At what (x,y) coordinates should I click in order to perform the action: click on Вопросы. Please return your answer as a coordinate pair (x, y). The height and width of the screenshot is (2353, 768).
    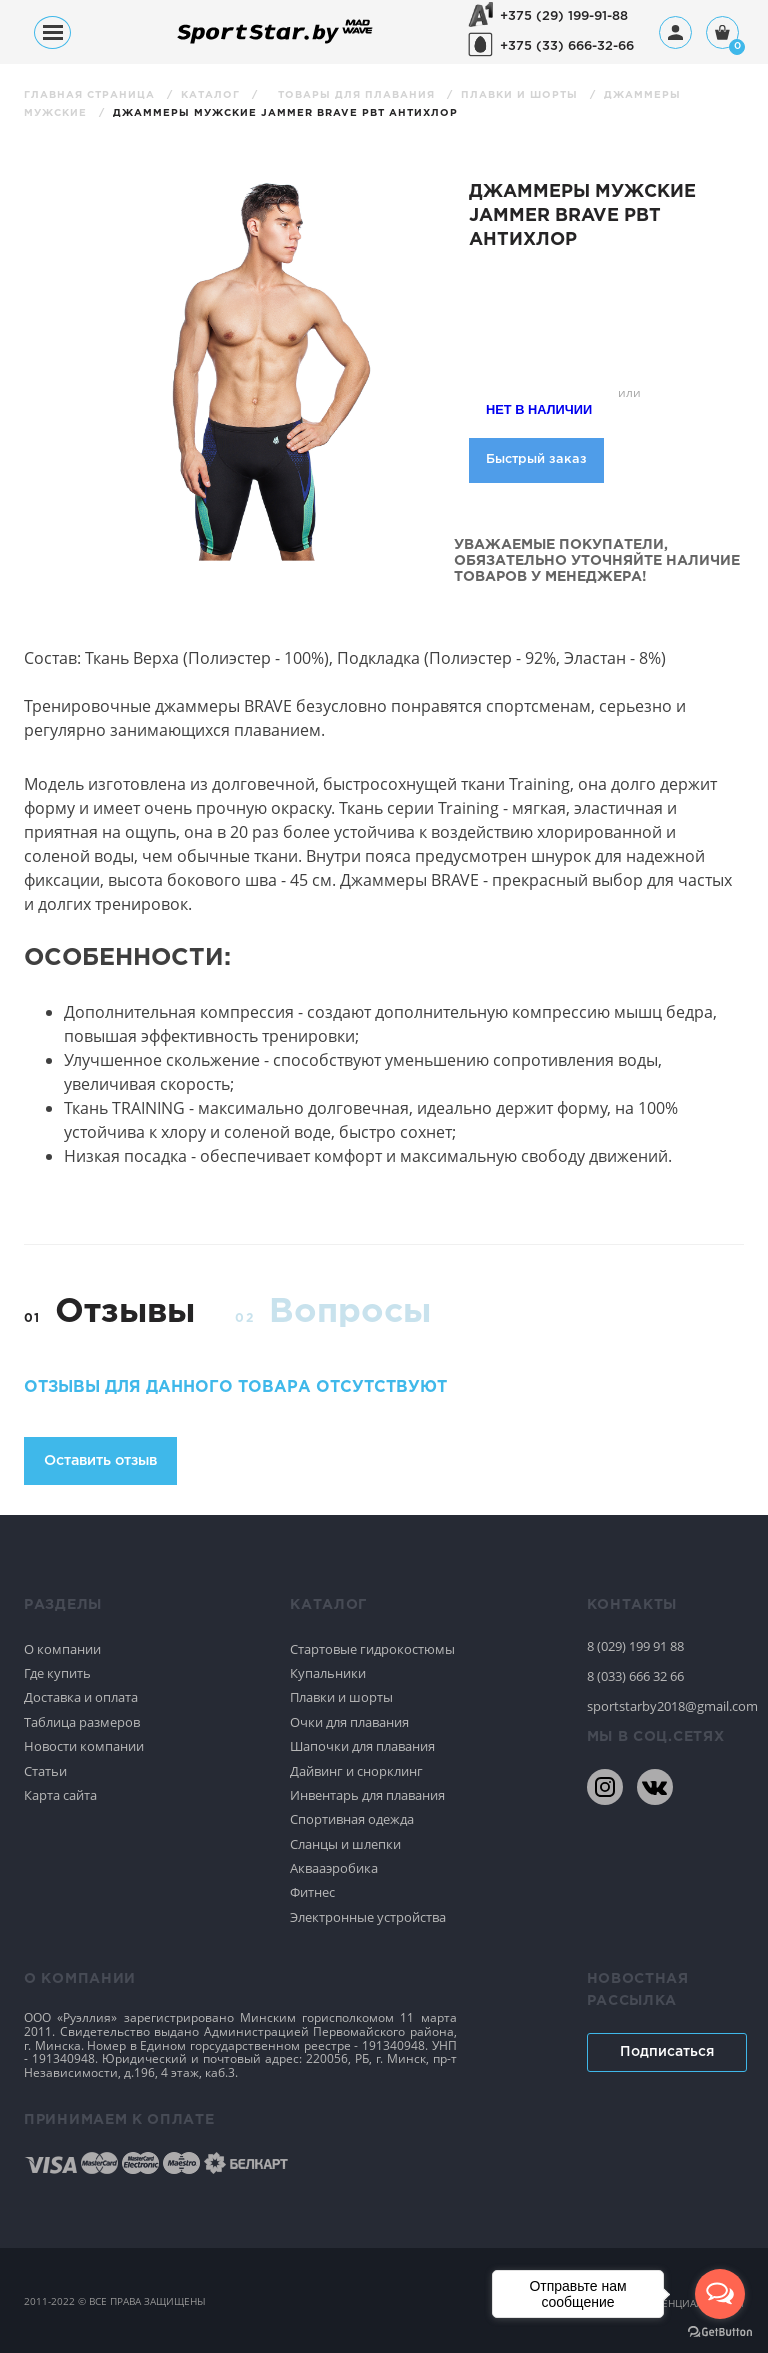
    Looking at the image, I should click on (350, 1312).